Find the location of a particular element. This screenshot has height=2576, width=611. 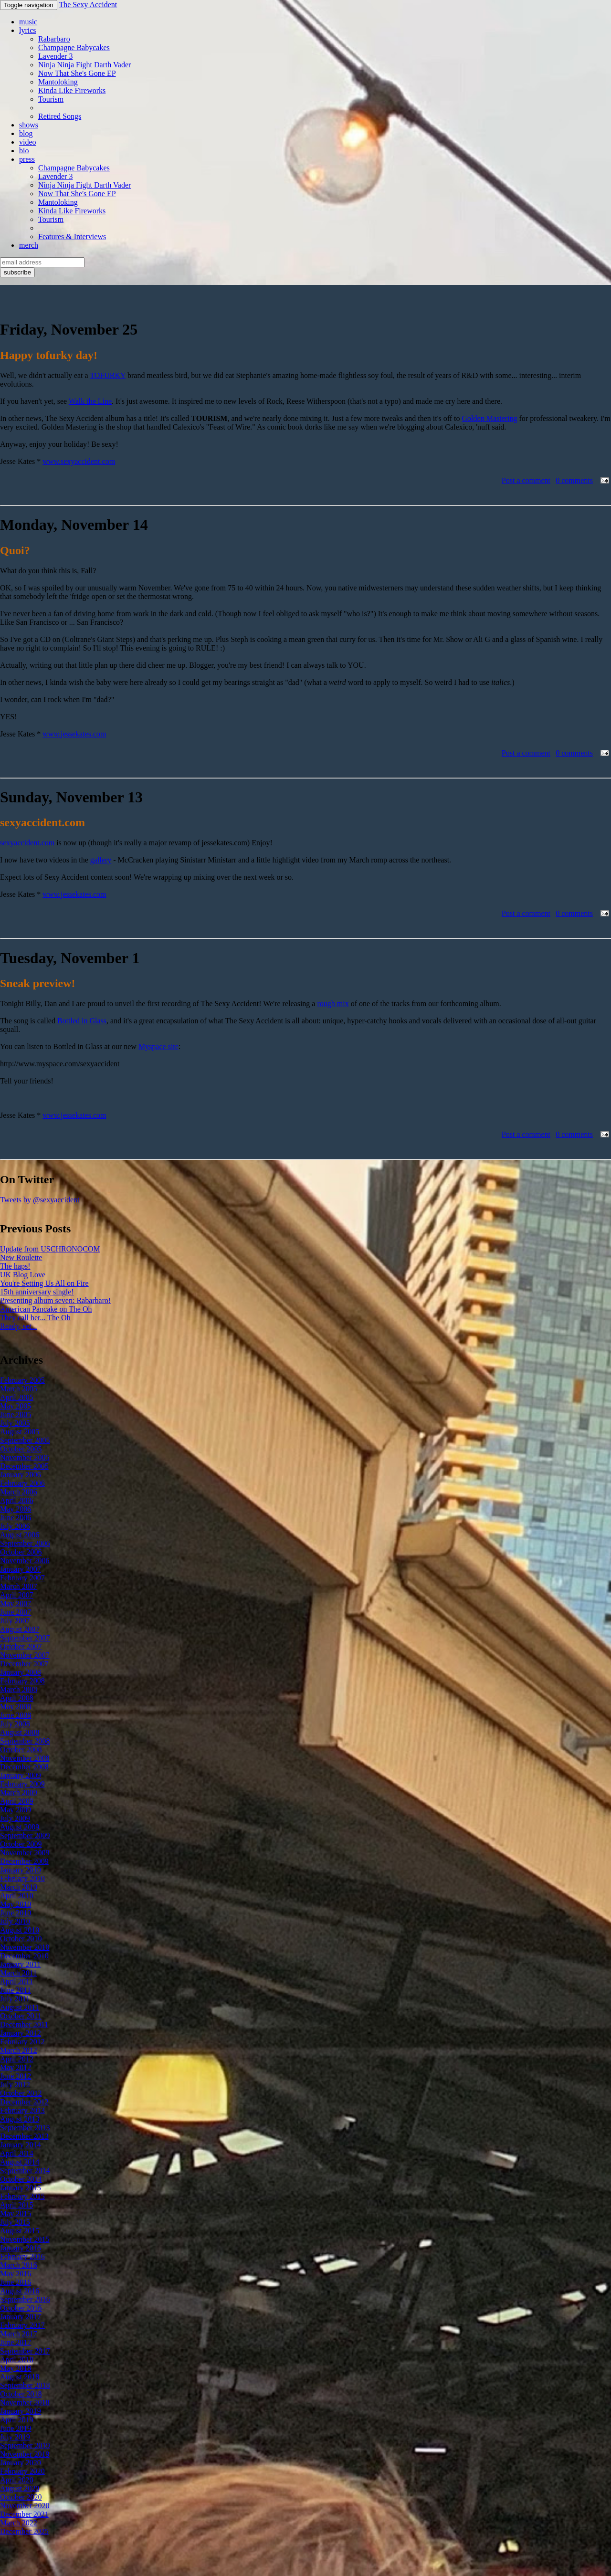

October 2006 is located at coordinates (21, 1552).